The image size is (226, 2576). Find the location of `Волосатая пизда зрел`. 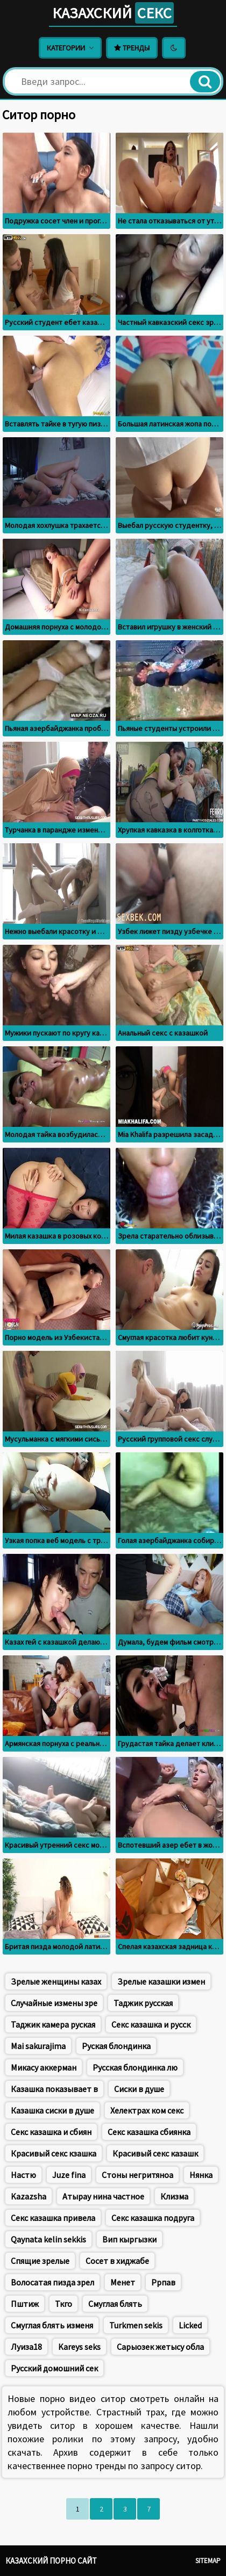

Волосатая пизда зрел is located at coordinates (52, 2282).